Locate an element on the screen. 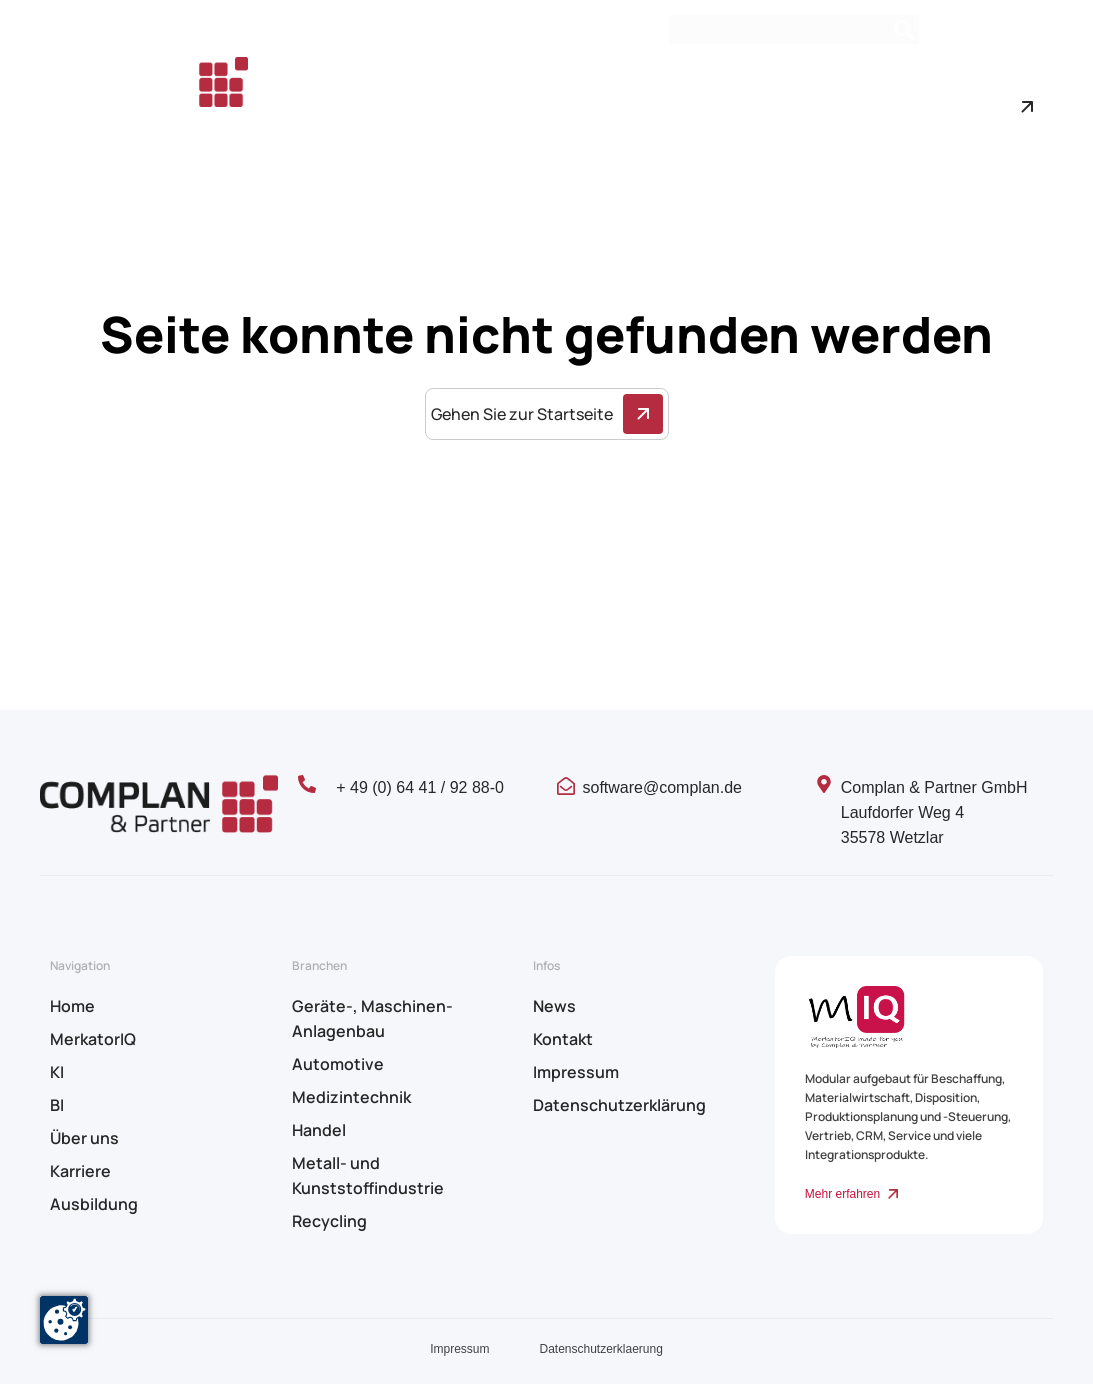  Impressum is located at coordinates (576, 1072).